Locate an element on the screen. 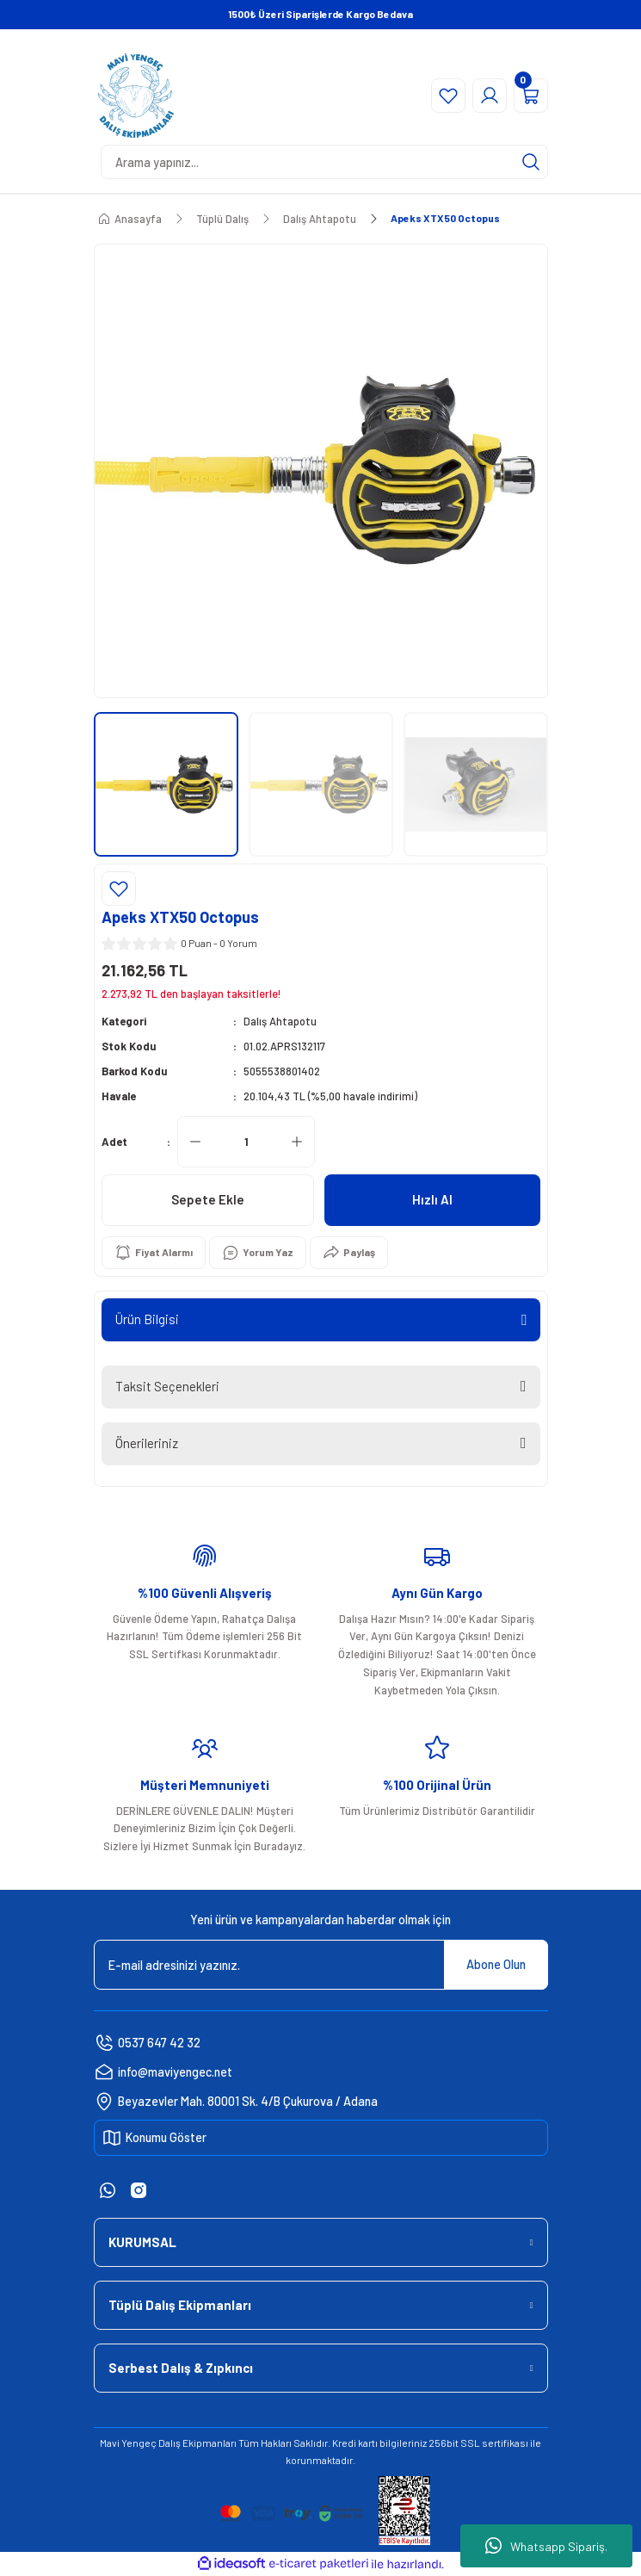 The image size is (641, 2576). Dalış Ekipmanları is located at coordinates (197, 2443).